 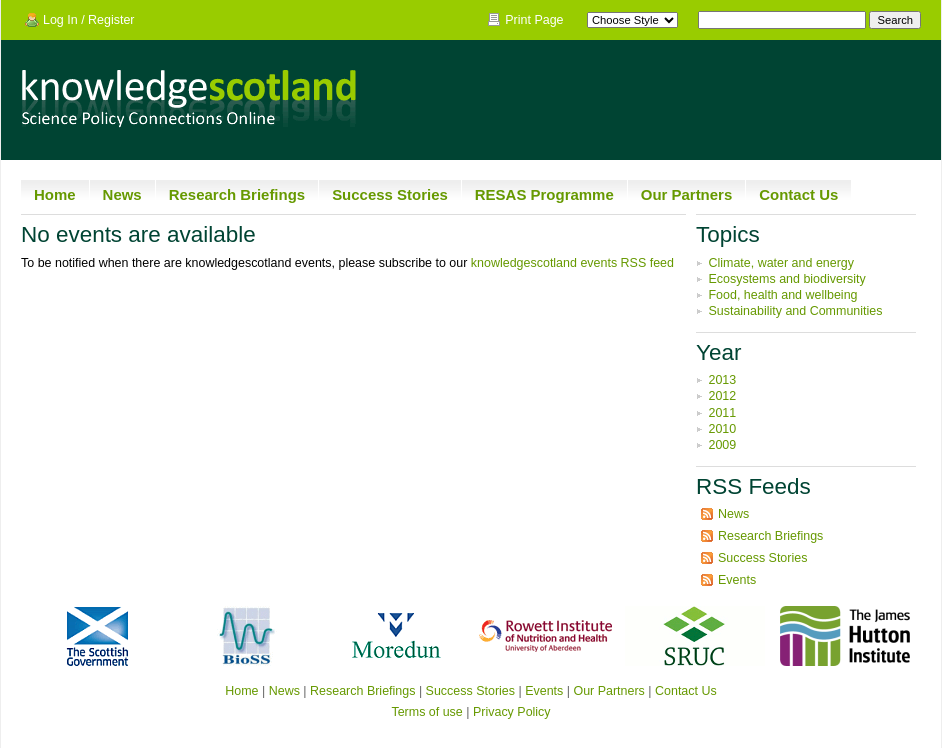 I want to click on Log In / Register, so click(x=89, y=20).